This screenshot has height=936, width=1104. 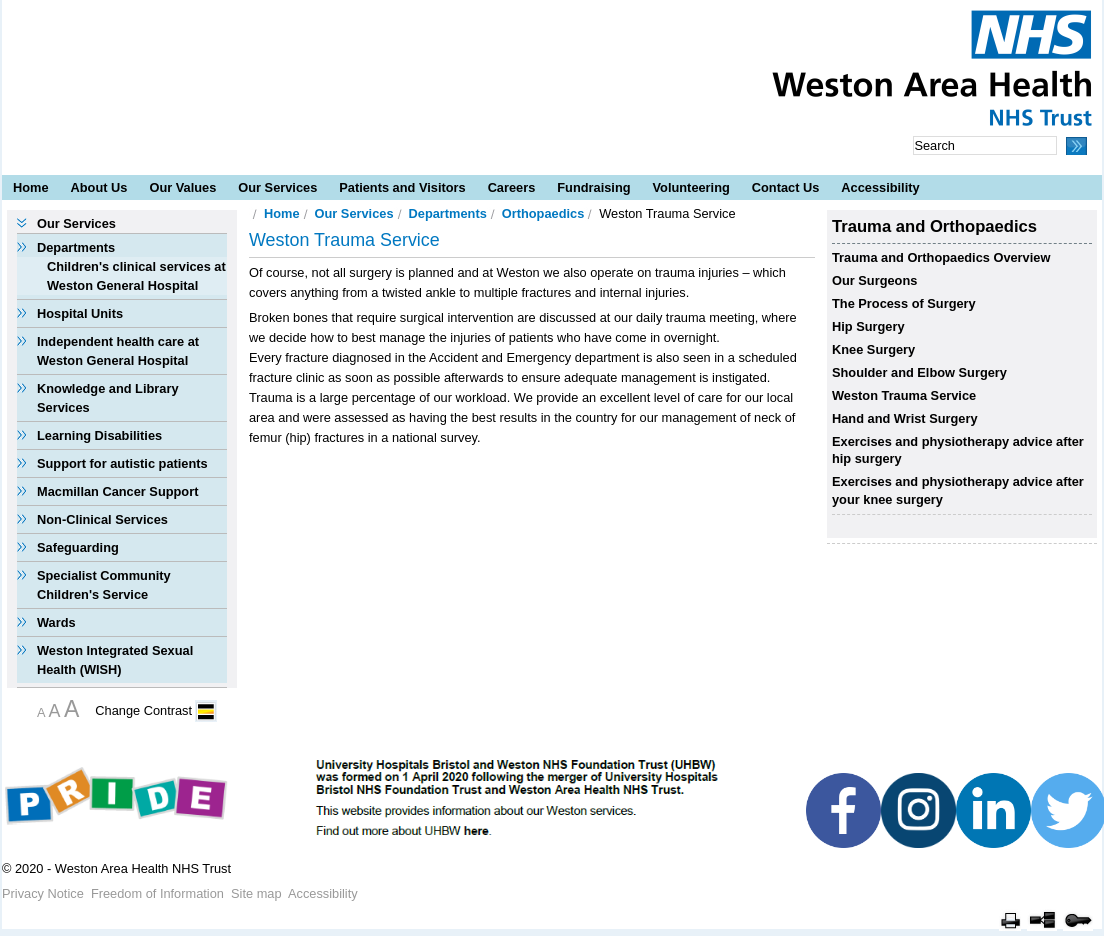 I want to click on Orthopaedics, so click(x=543, y=213).